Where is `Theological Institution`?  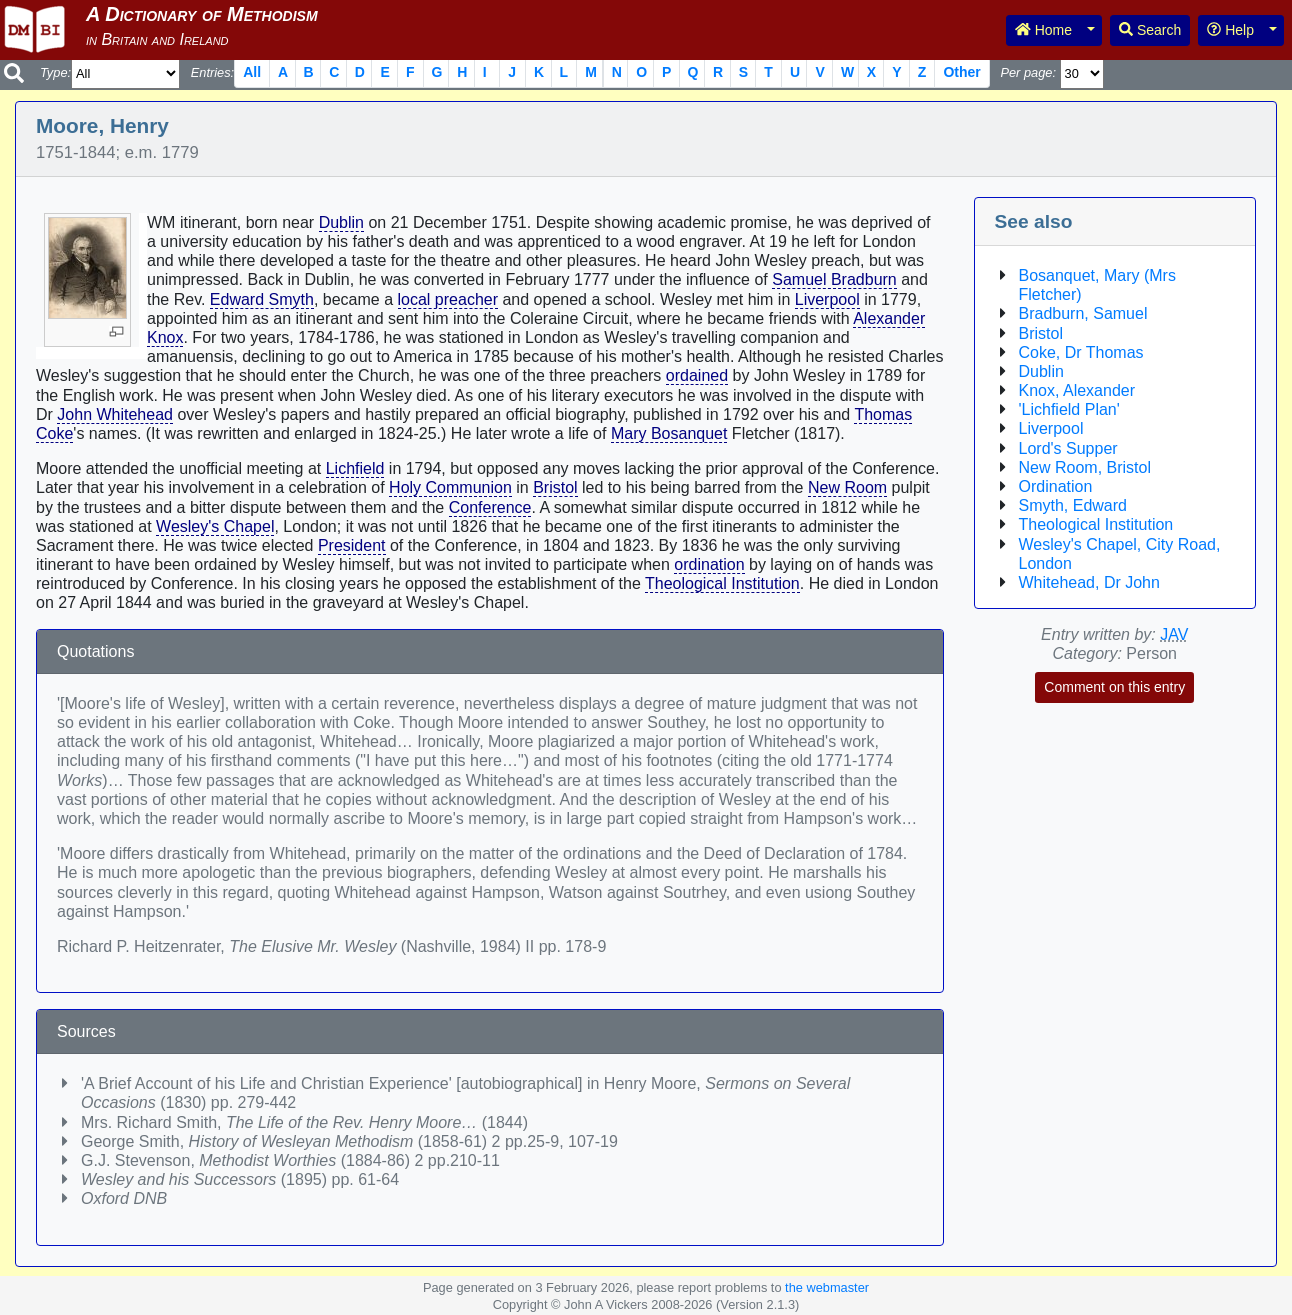
Theological Institution is located at coordinates (722, 583).